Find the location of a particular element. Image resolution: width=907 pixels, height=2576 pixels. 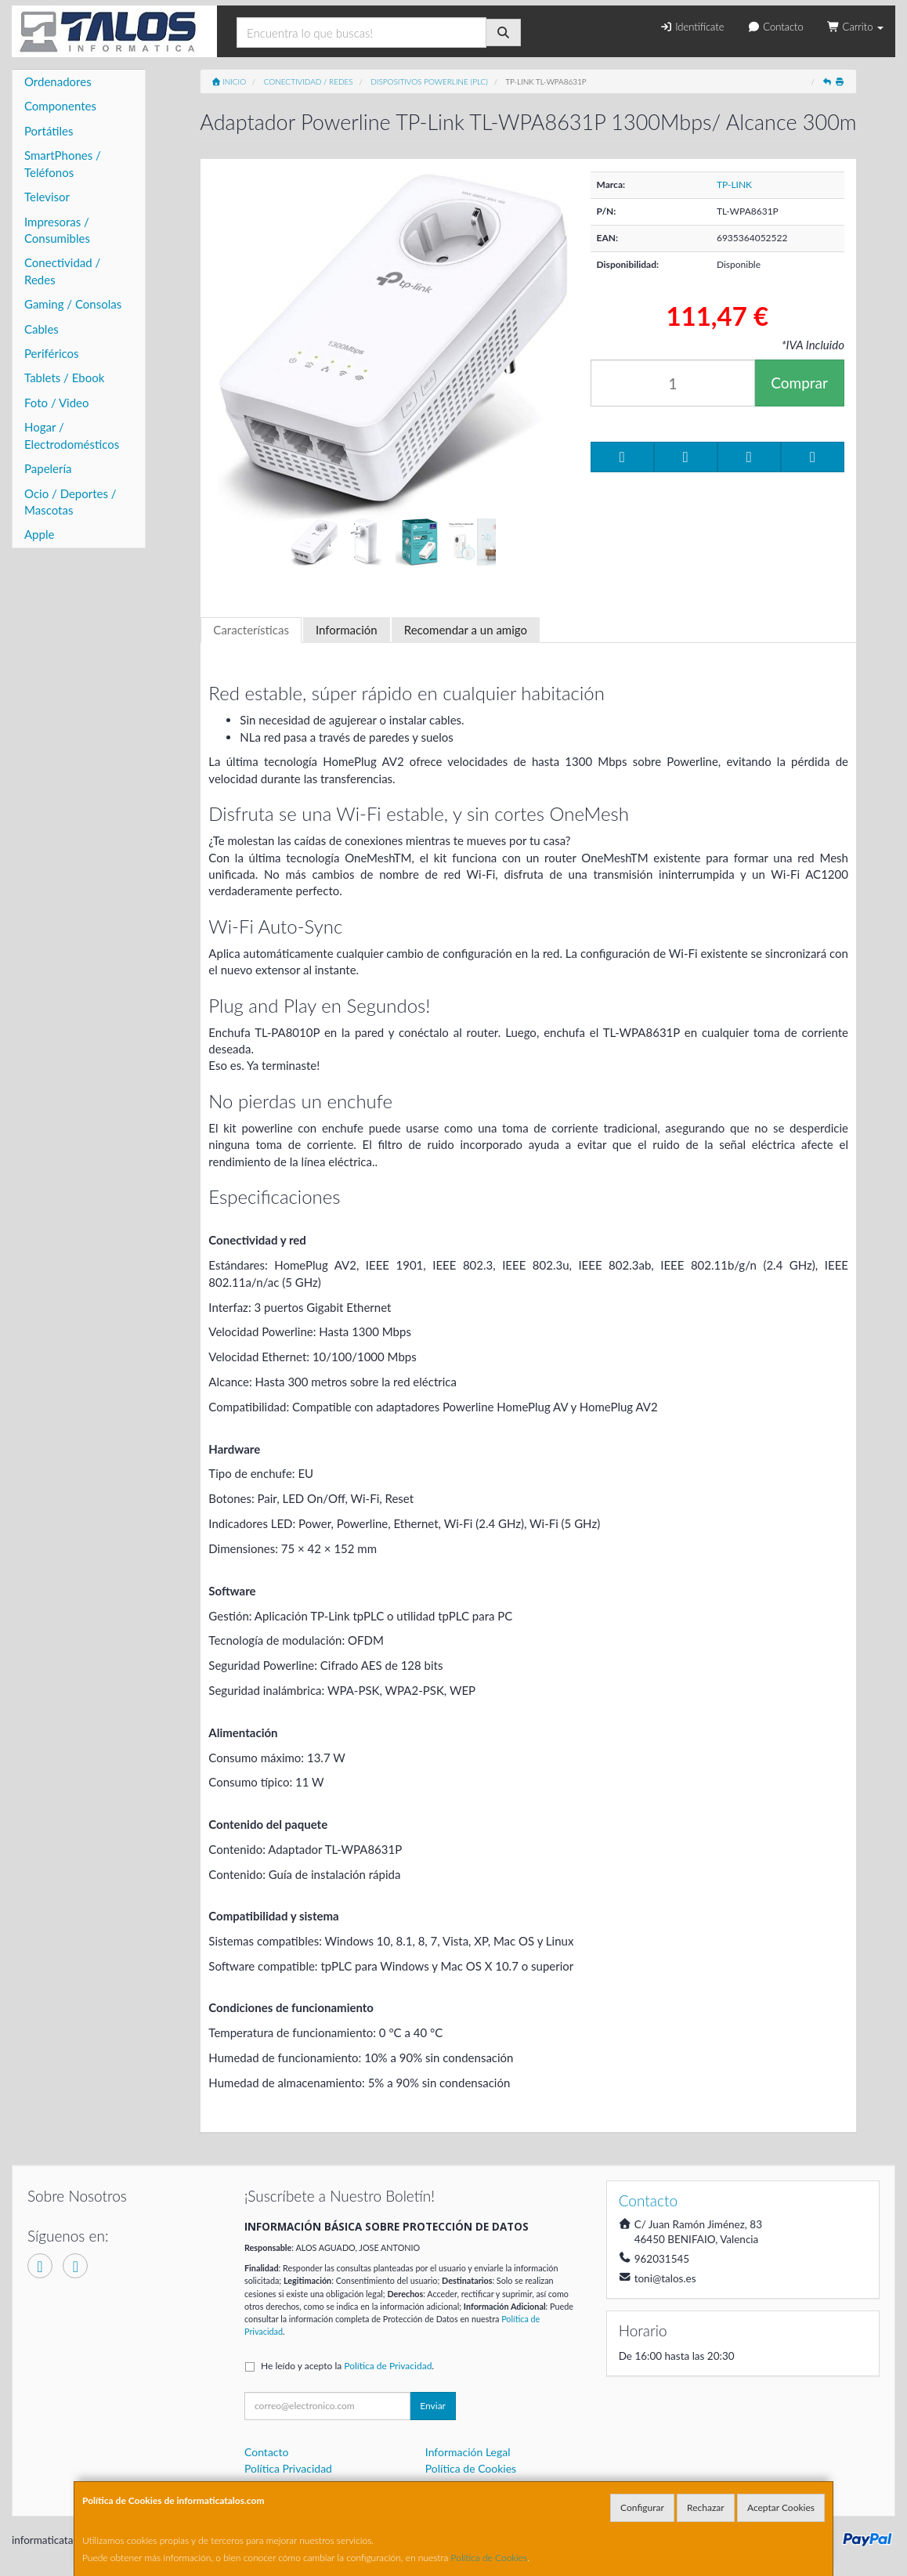

TP-LINK is located at coordinates (734, 184).